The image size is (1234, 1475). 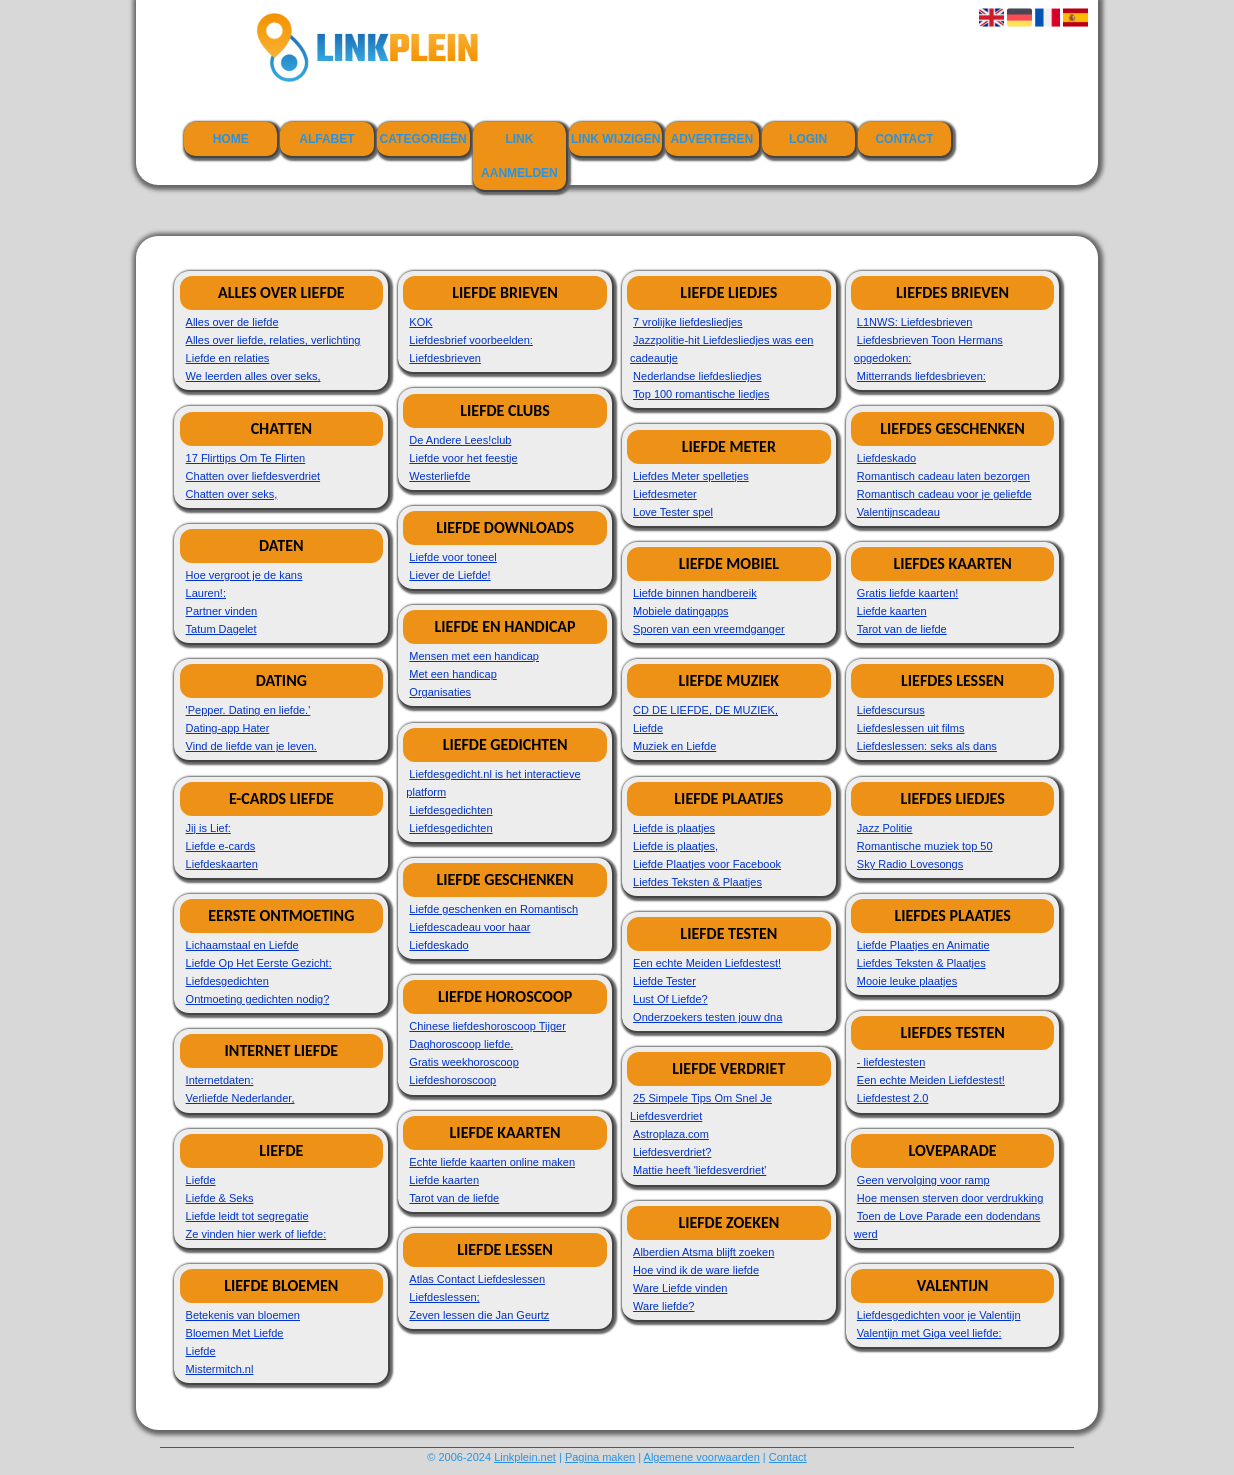 I want to click on Ware Liefde vinden, so click(x=680, y=1288).